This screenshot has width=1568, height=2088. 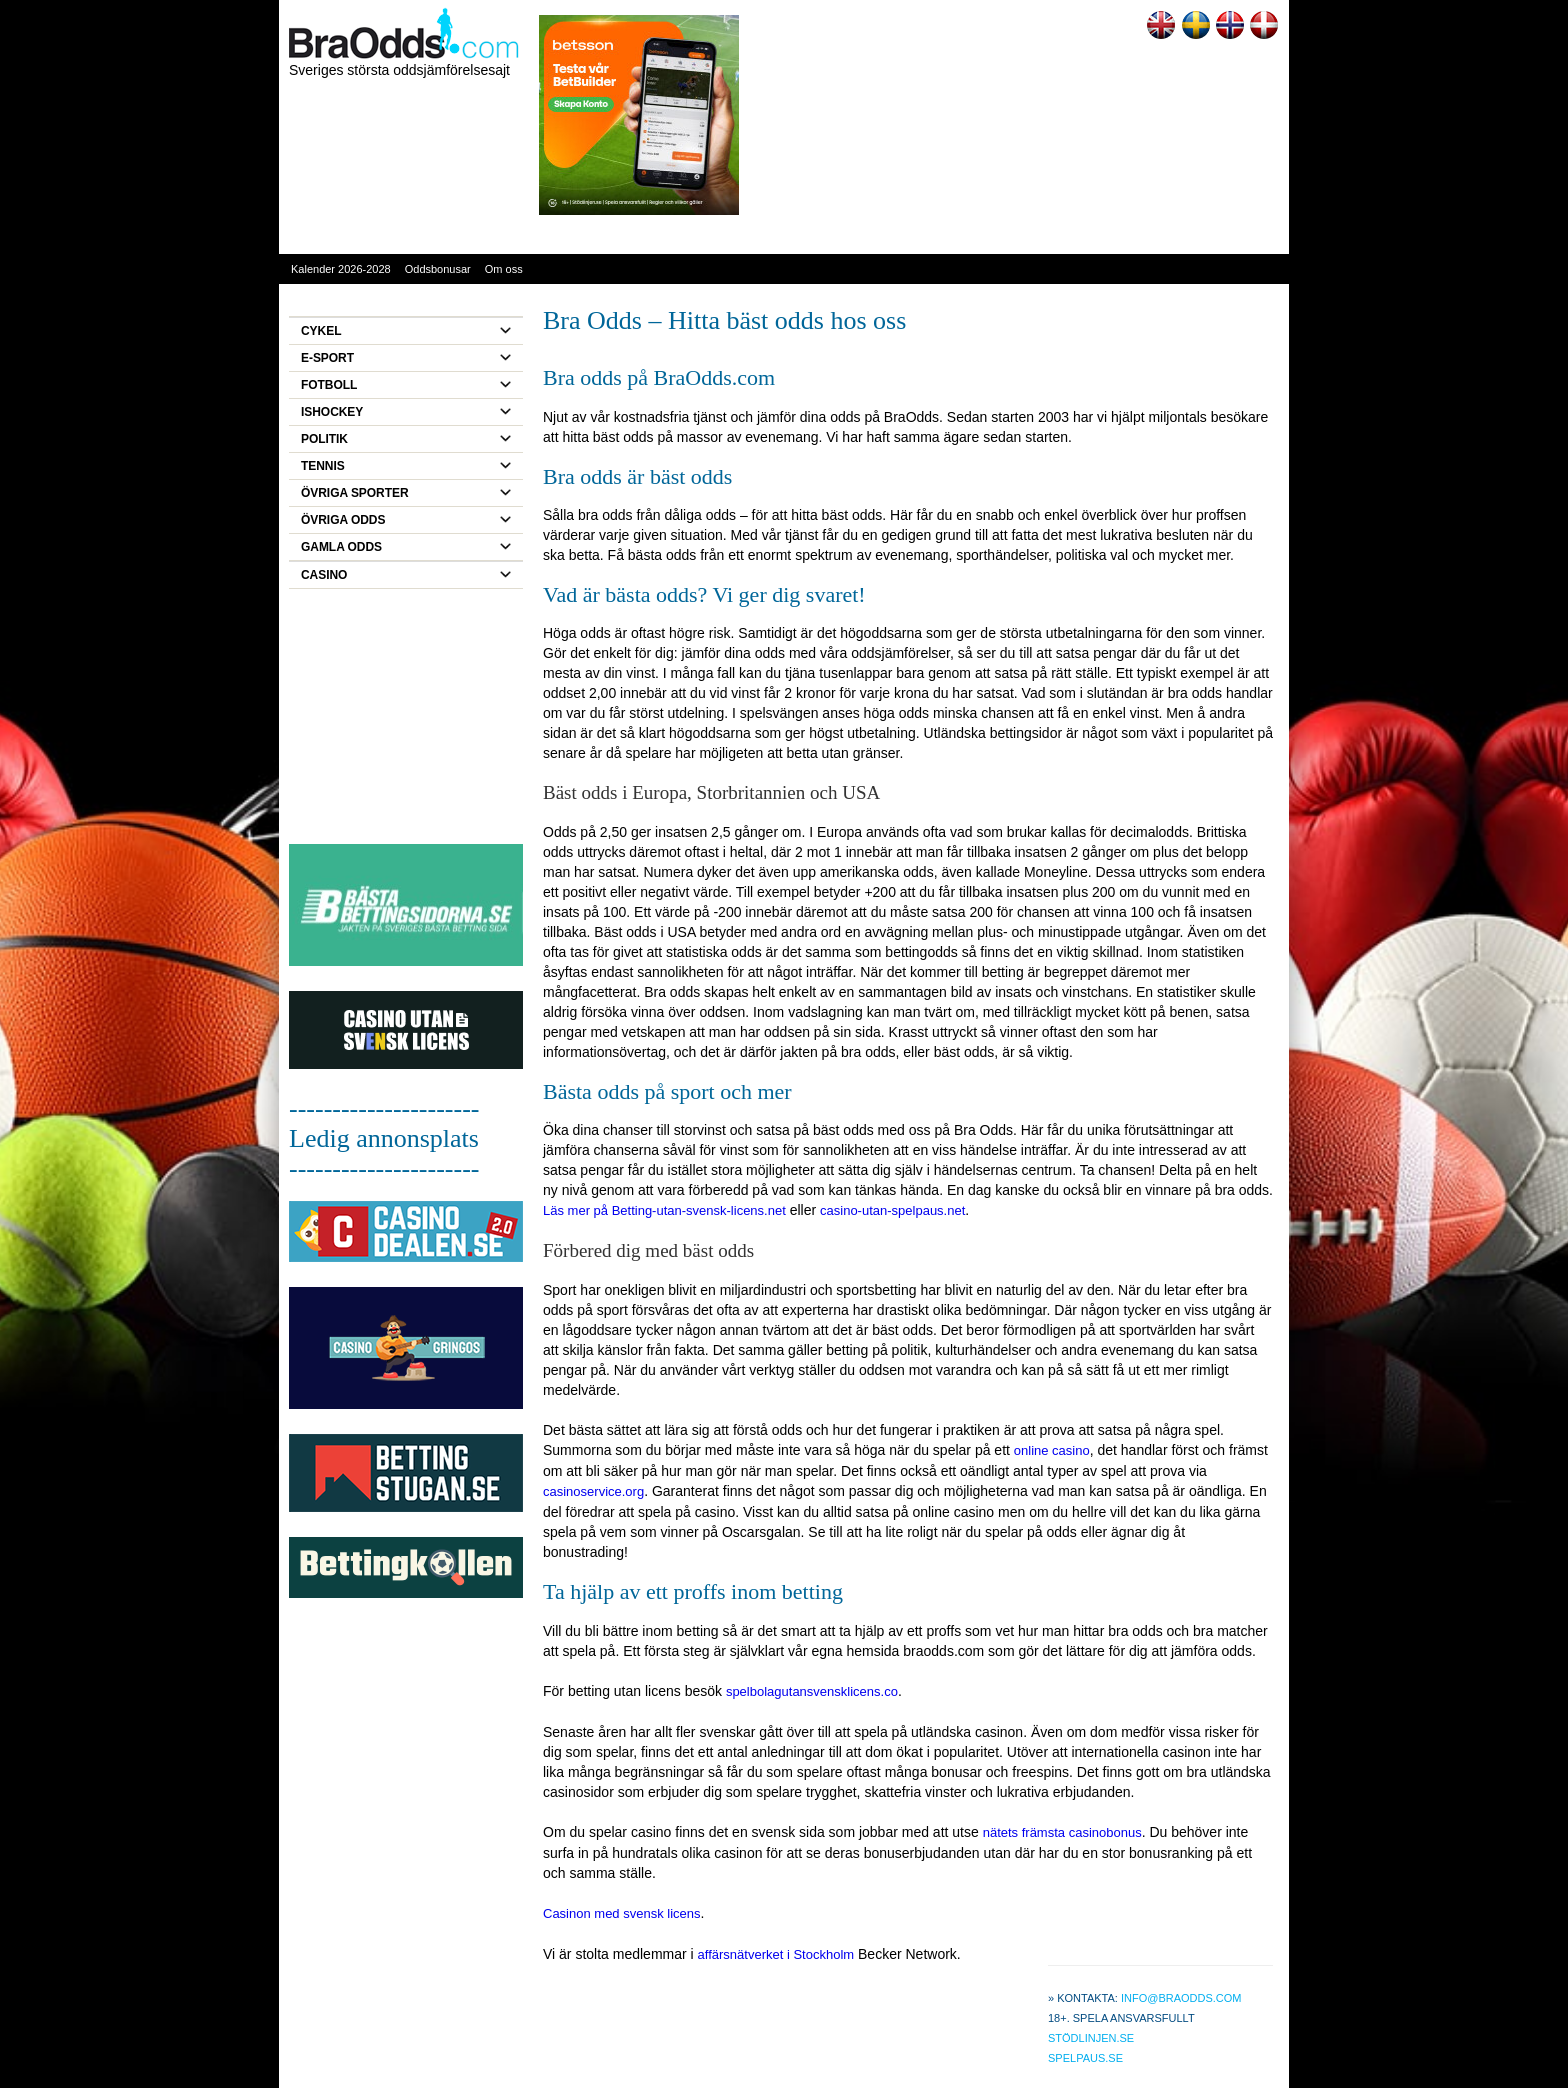 I want to click on Stödlinjen.se, so click(x=1091, y=2038).